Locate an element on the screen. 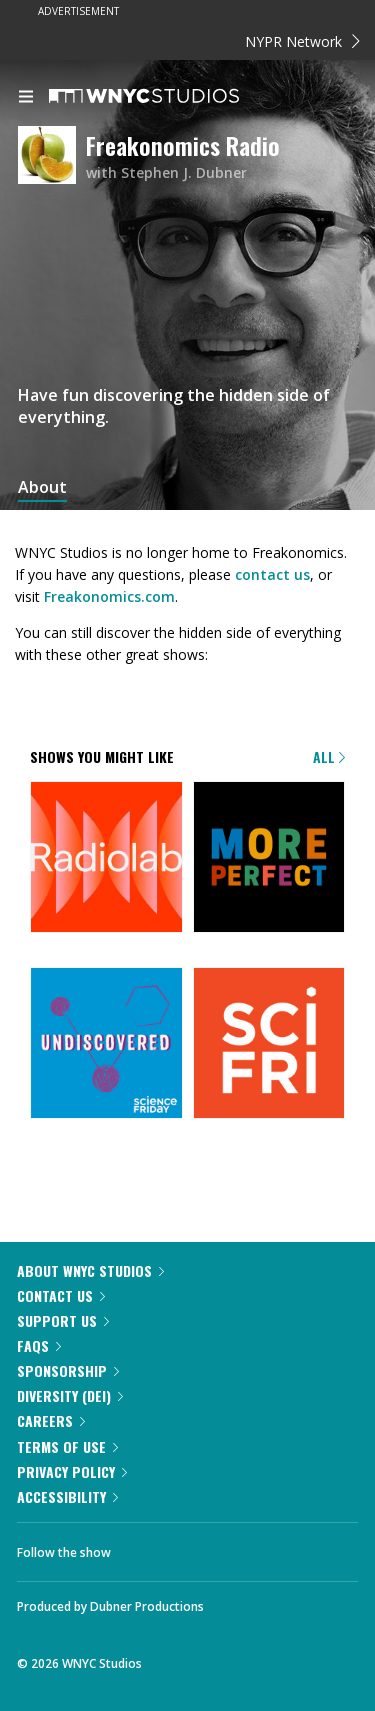 The width and height of the screenshot is (375, 1711). NYPR Network is located at coordinates (302, 41).